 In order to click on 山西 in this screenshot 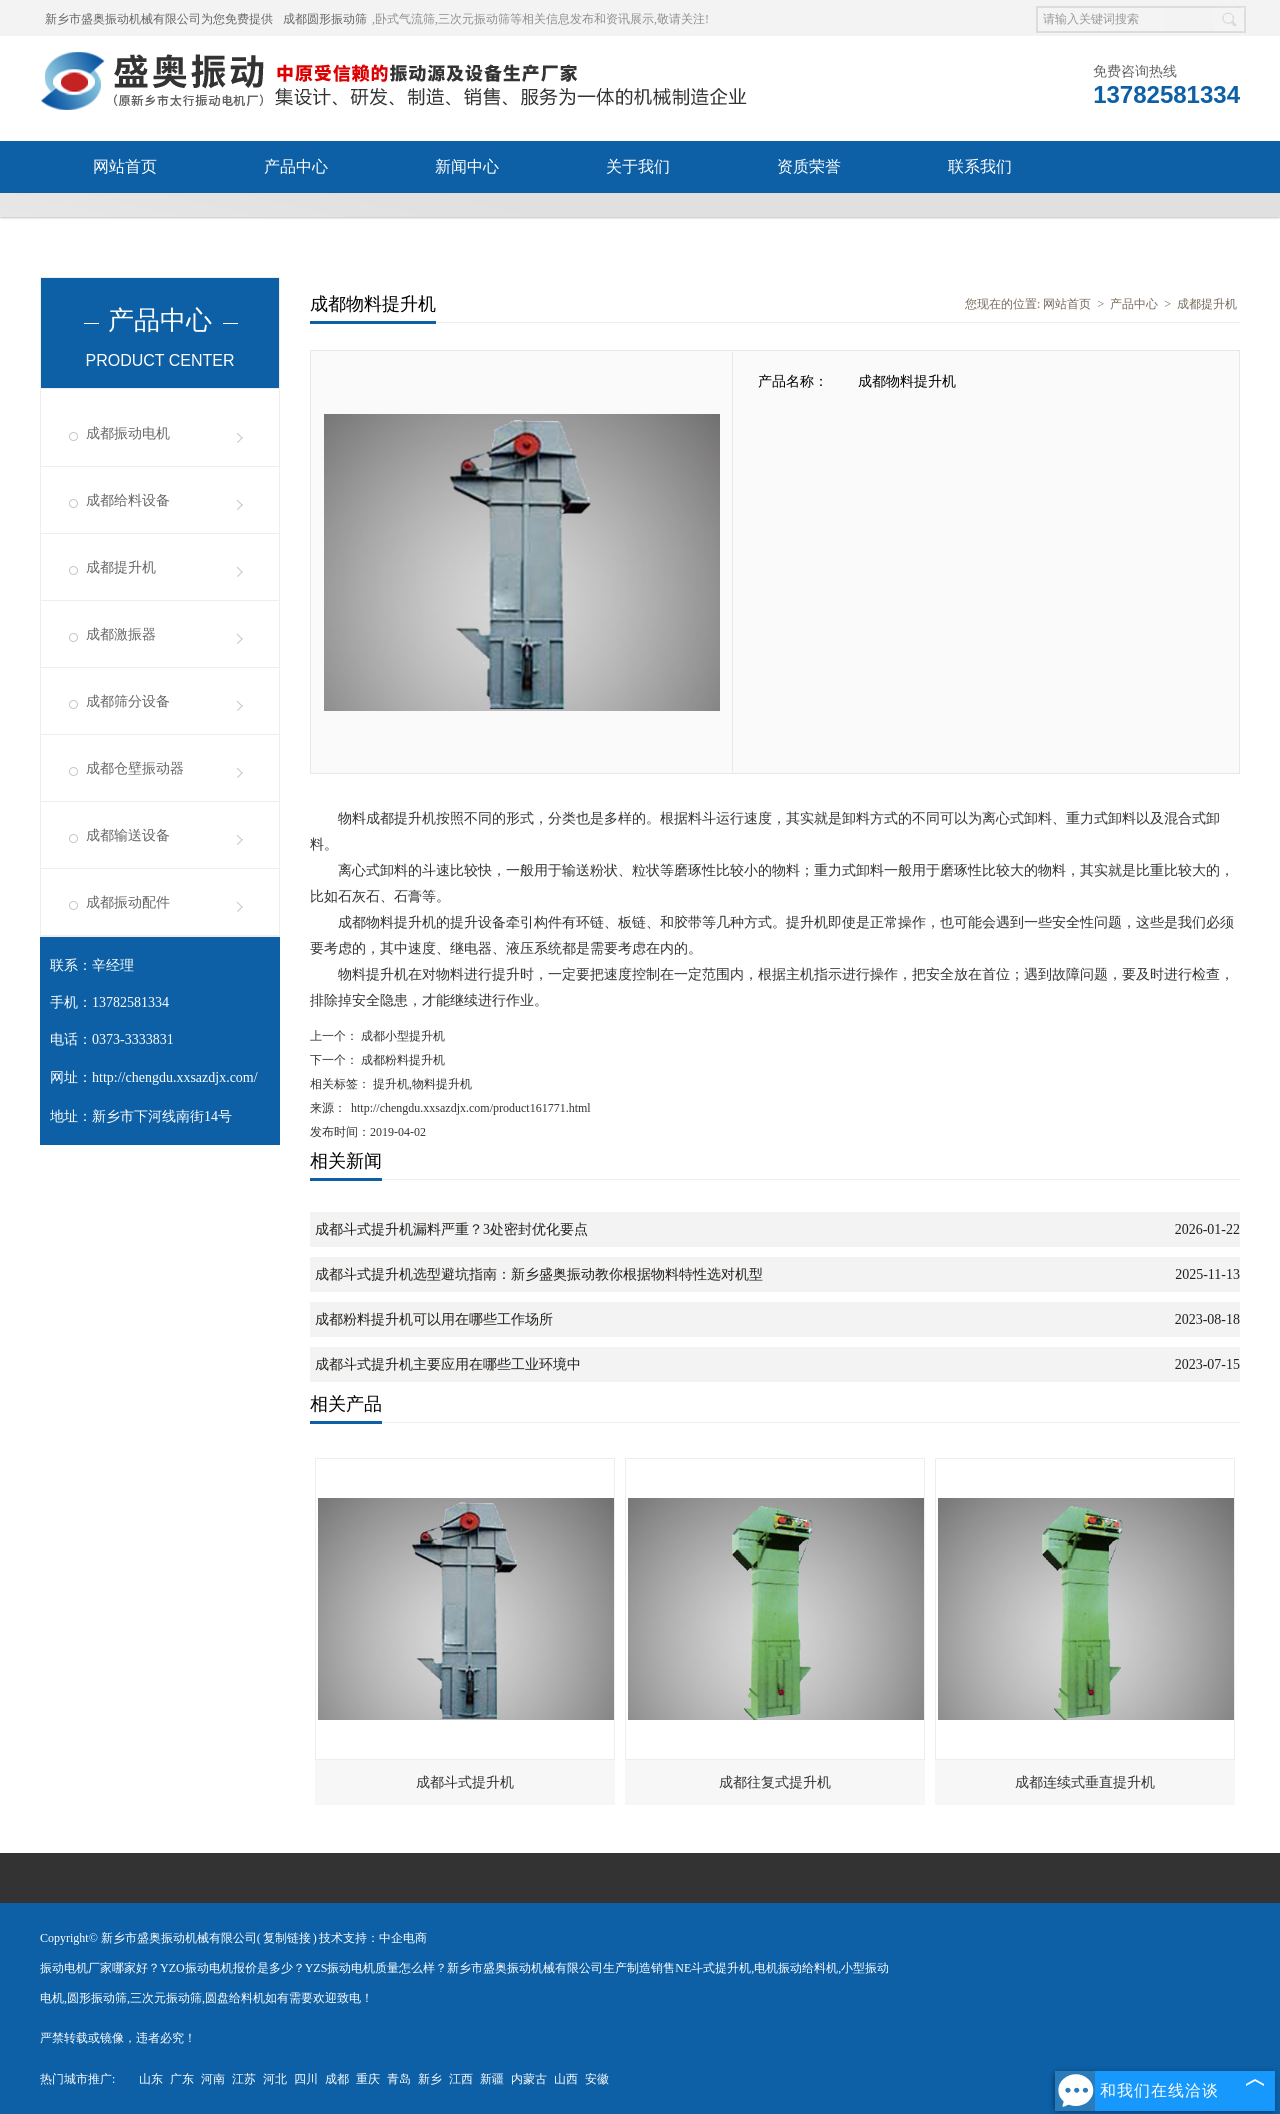, I will do `click(566, 2079)`.